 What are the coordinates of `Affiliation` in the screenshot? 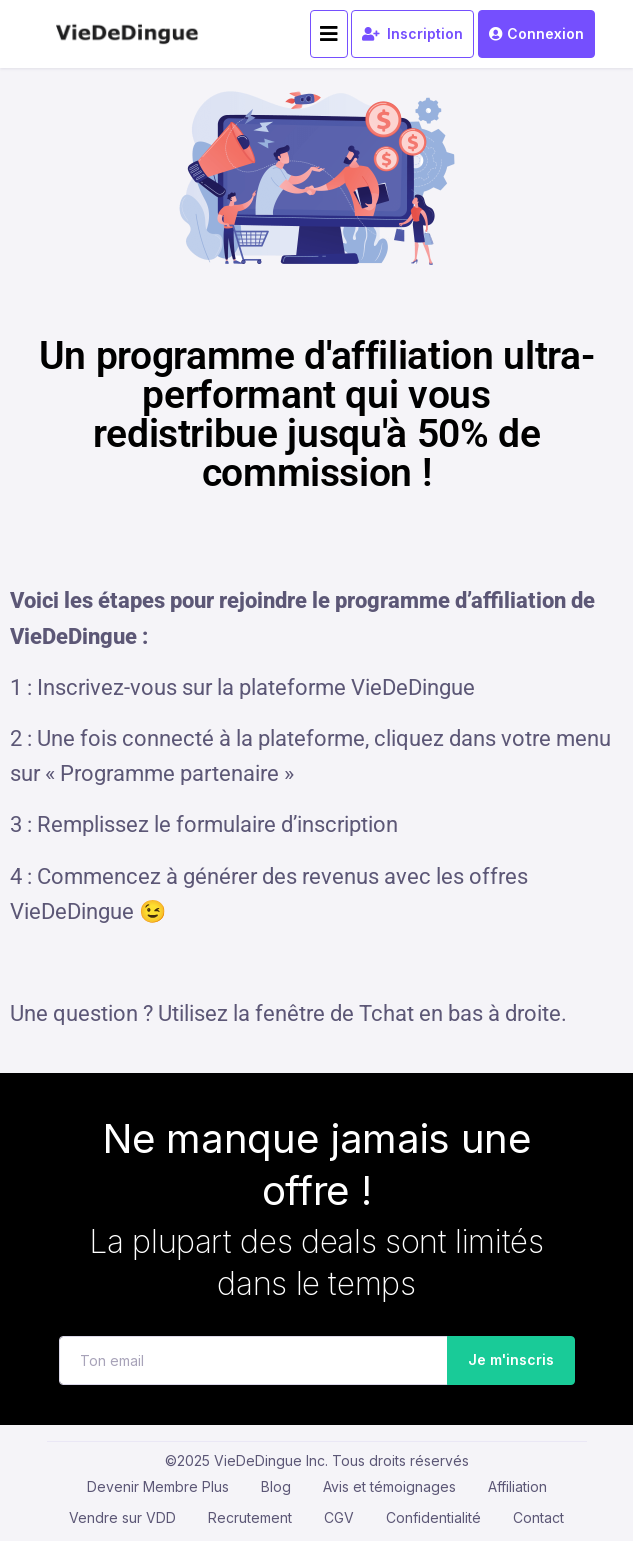 It's located at (517, 1486).